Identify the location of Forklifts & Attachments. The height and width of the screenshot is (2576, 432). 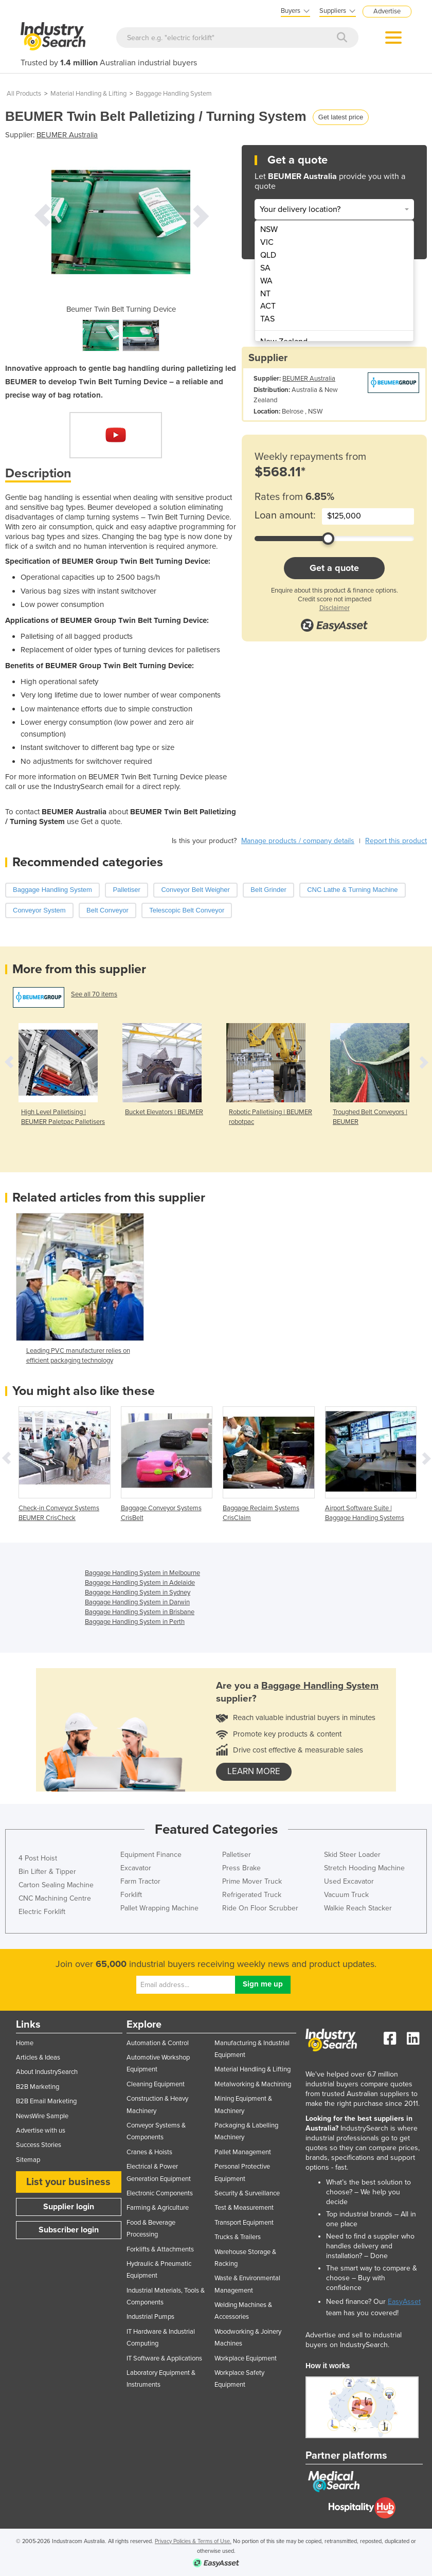
(160, 2249).